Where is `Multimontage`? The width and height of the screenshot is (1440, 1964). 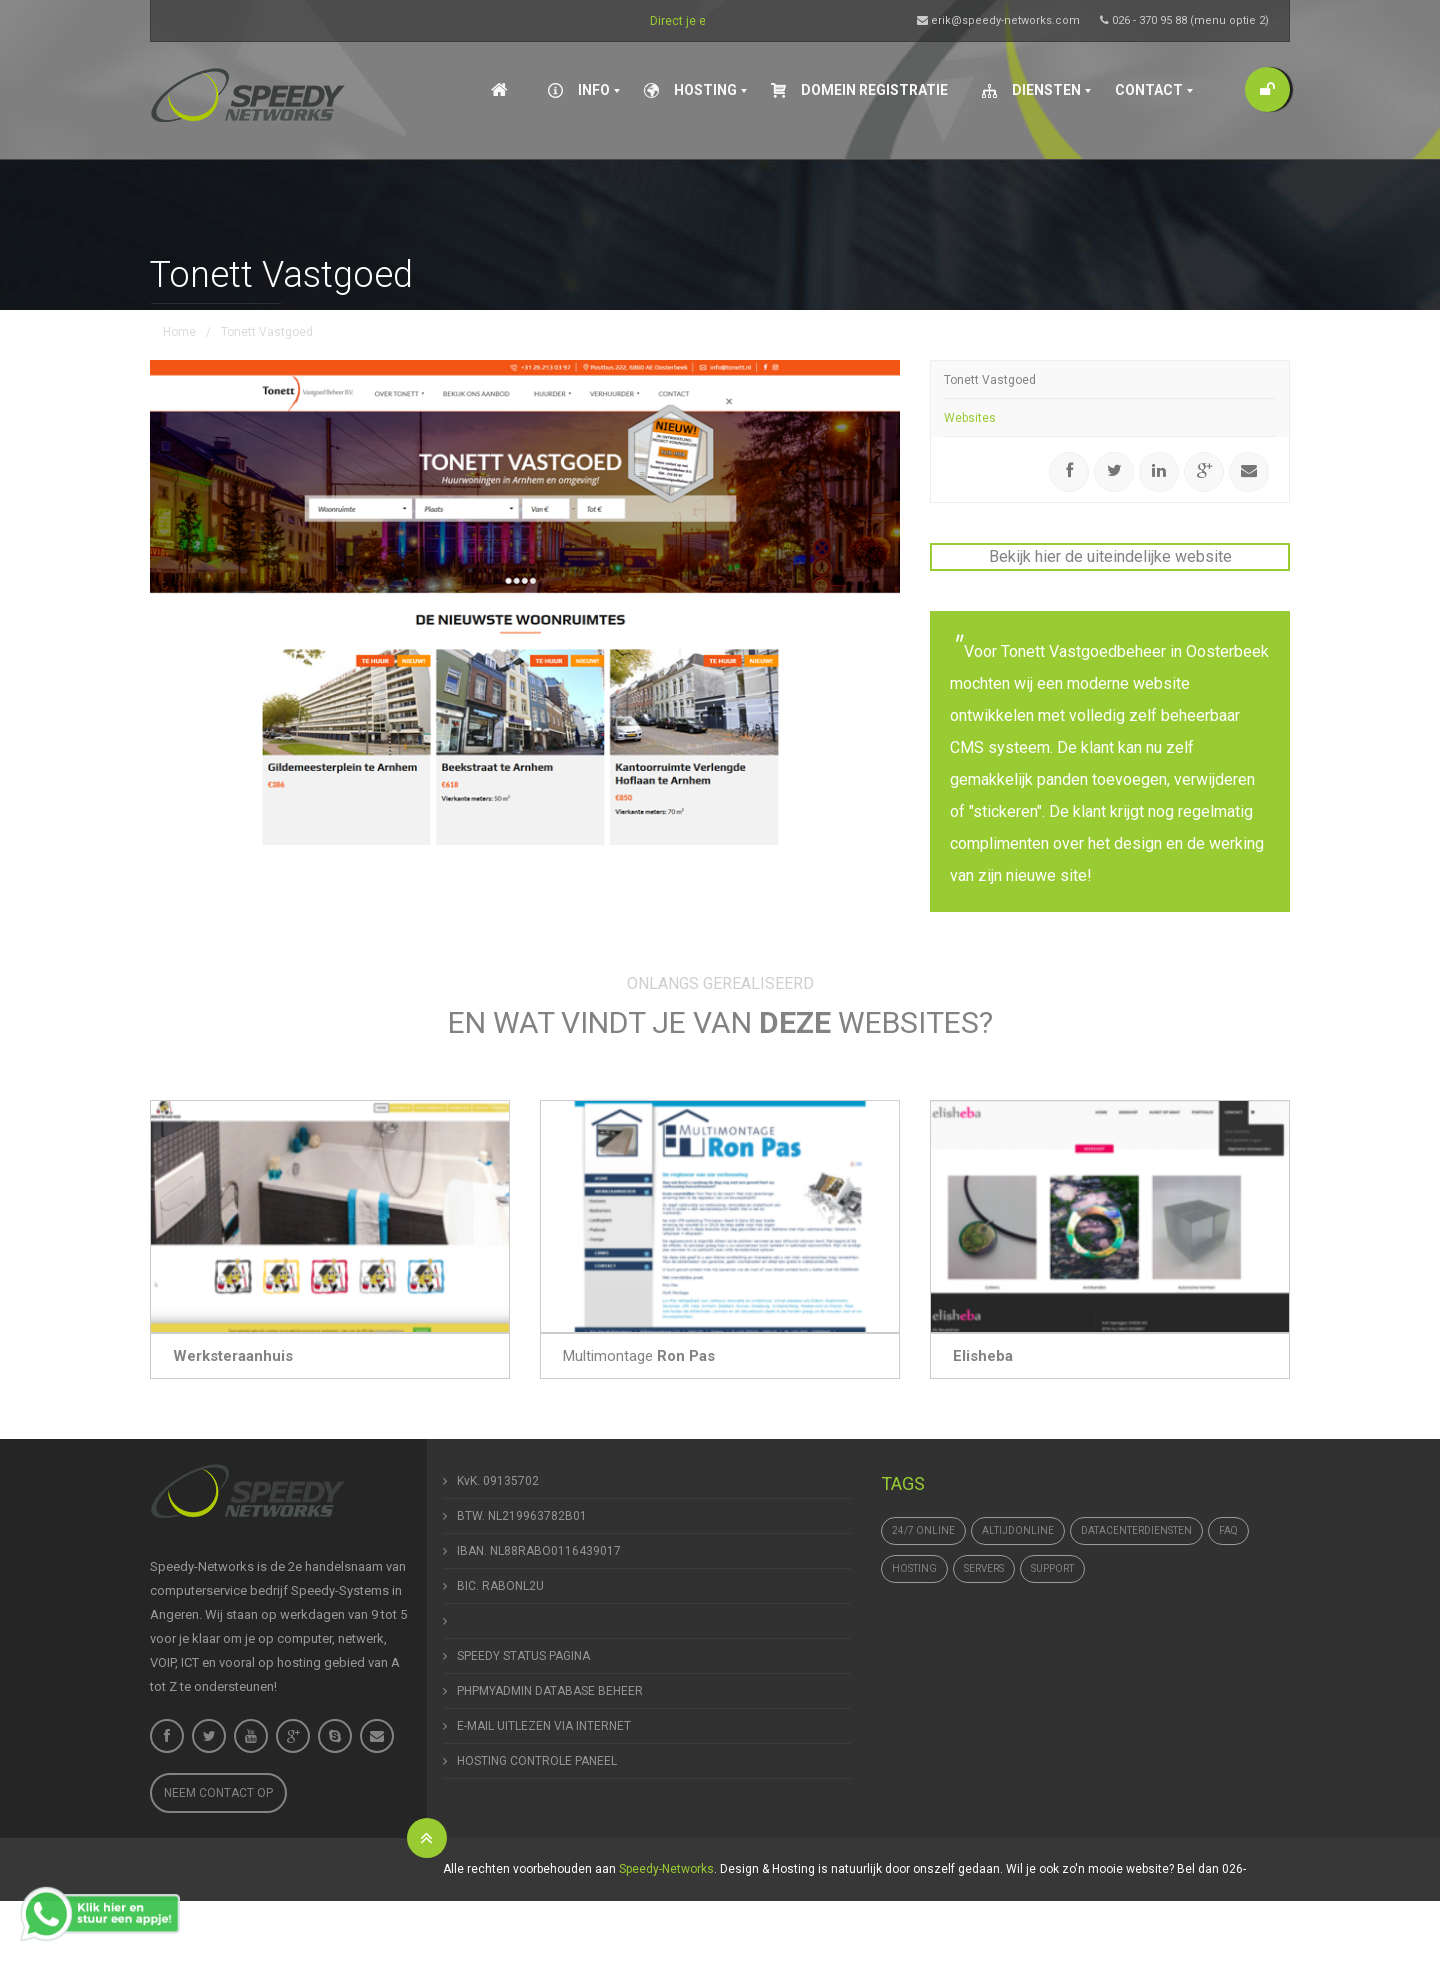
Multimontage is located at coordinates (639, 1356).